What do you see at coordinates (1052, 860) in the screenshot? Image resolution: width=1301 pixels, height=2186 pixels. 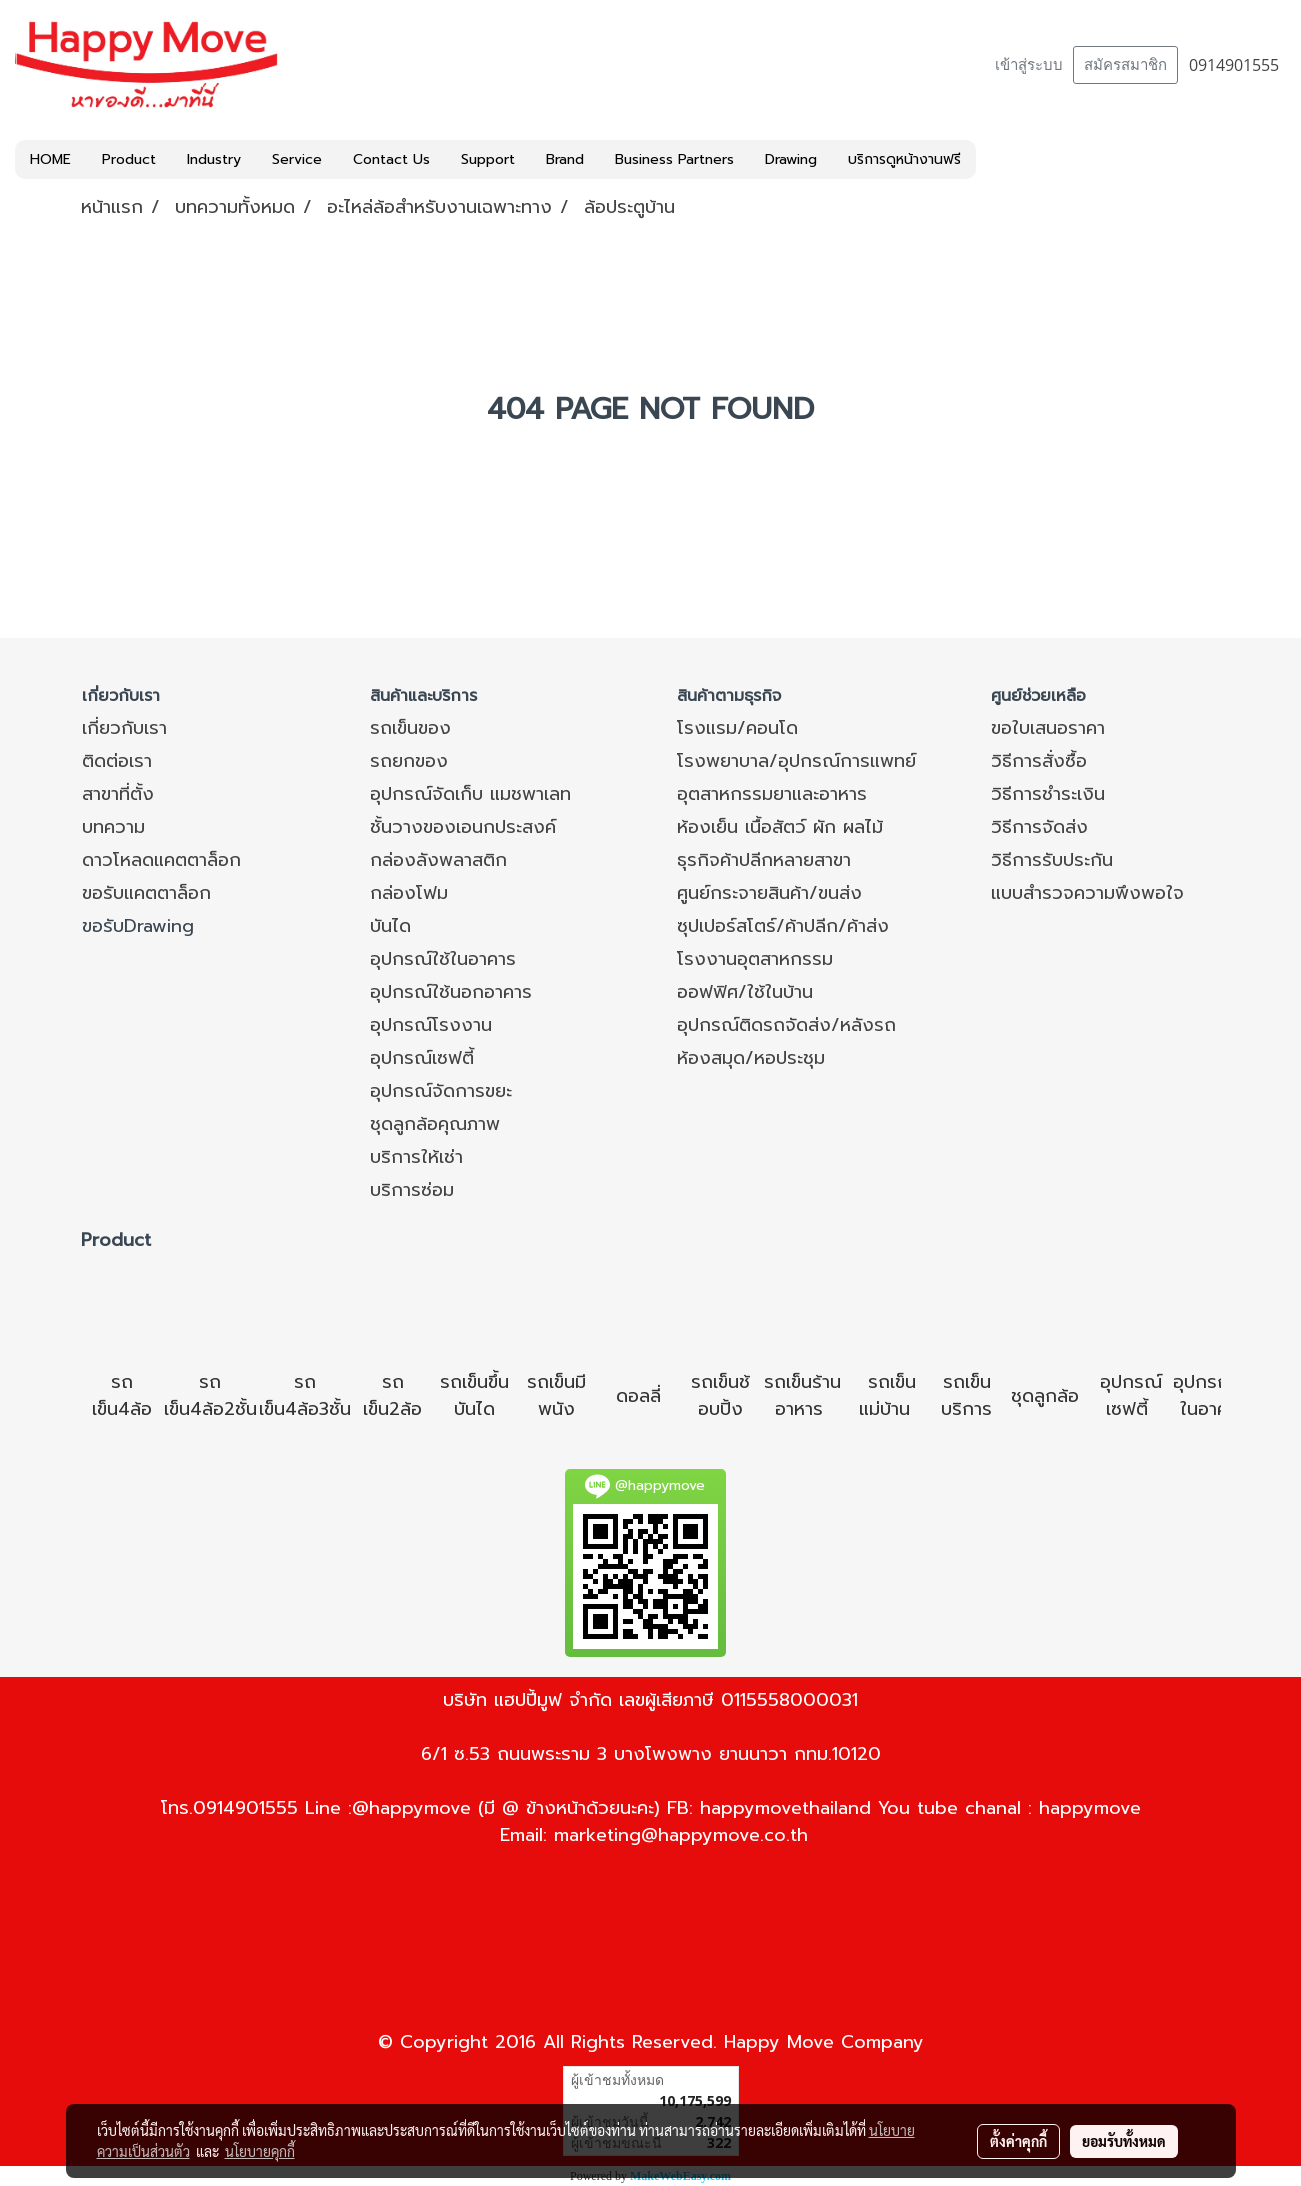 I see `วิธีการรับประกัน` at bounding box center [1052, 860].